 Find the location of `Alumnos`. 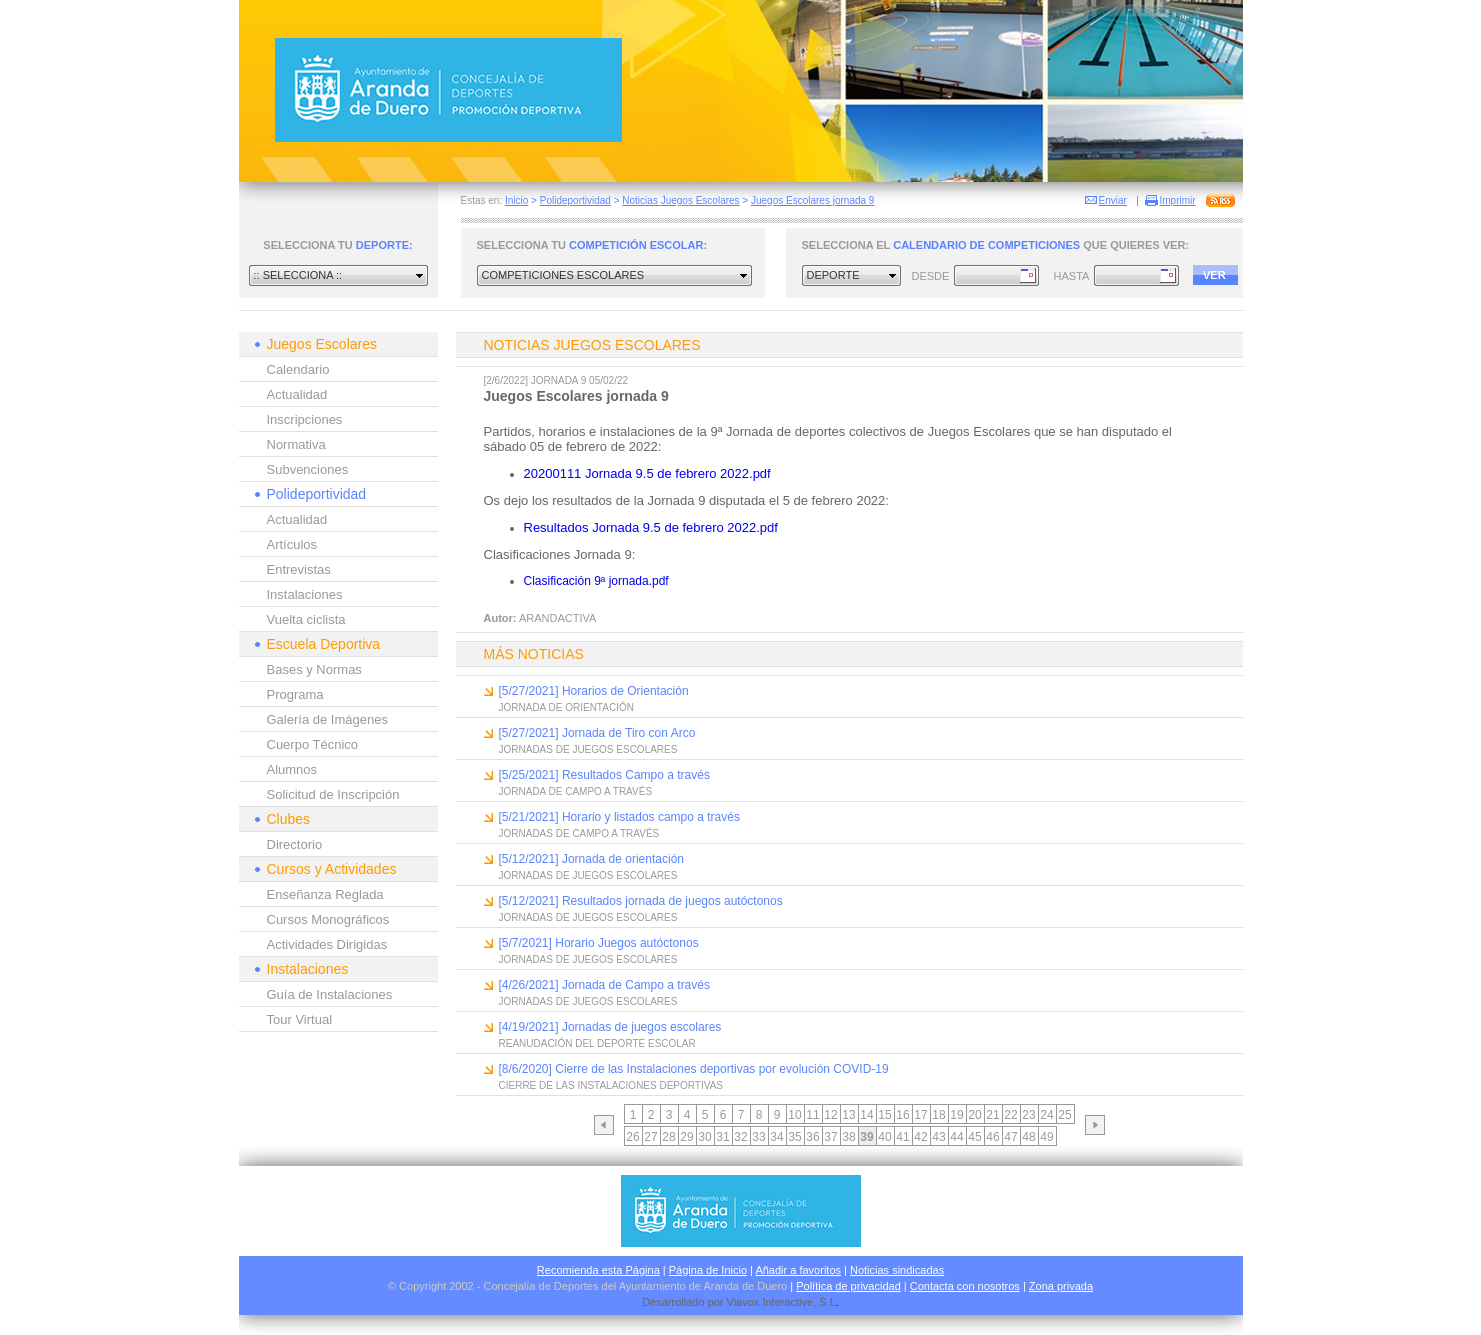

Alumnos is located at coordinates (292, 769).